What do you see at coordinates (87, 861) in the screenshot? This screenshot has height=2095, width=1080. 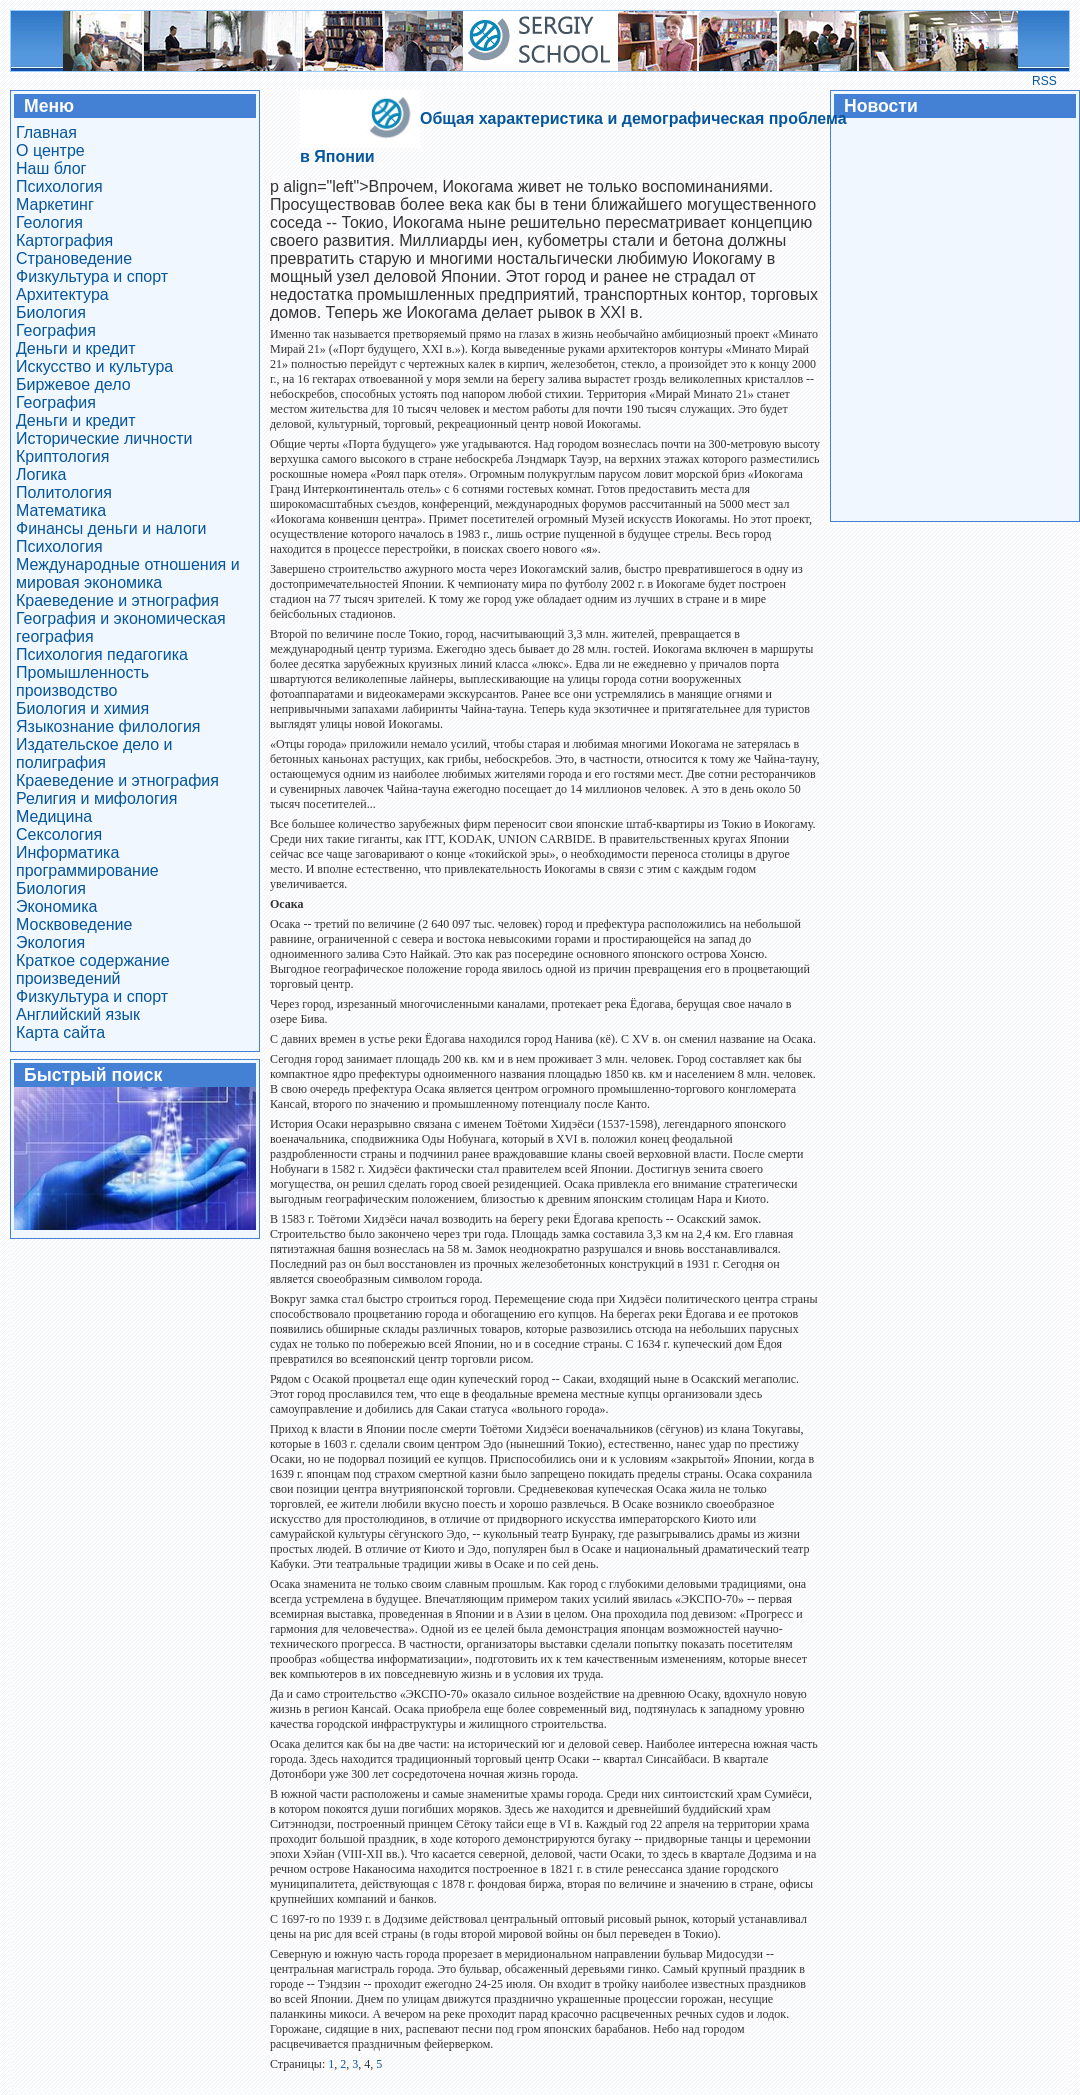 I see `Информатика программирование` at bounding box center [87, 861].